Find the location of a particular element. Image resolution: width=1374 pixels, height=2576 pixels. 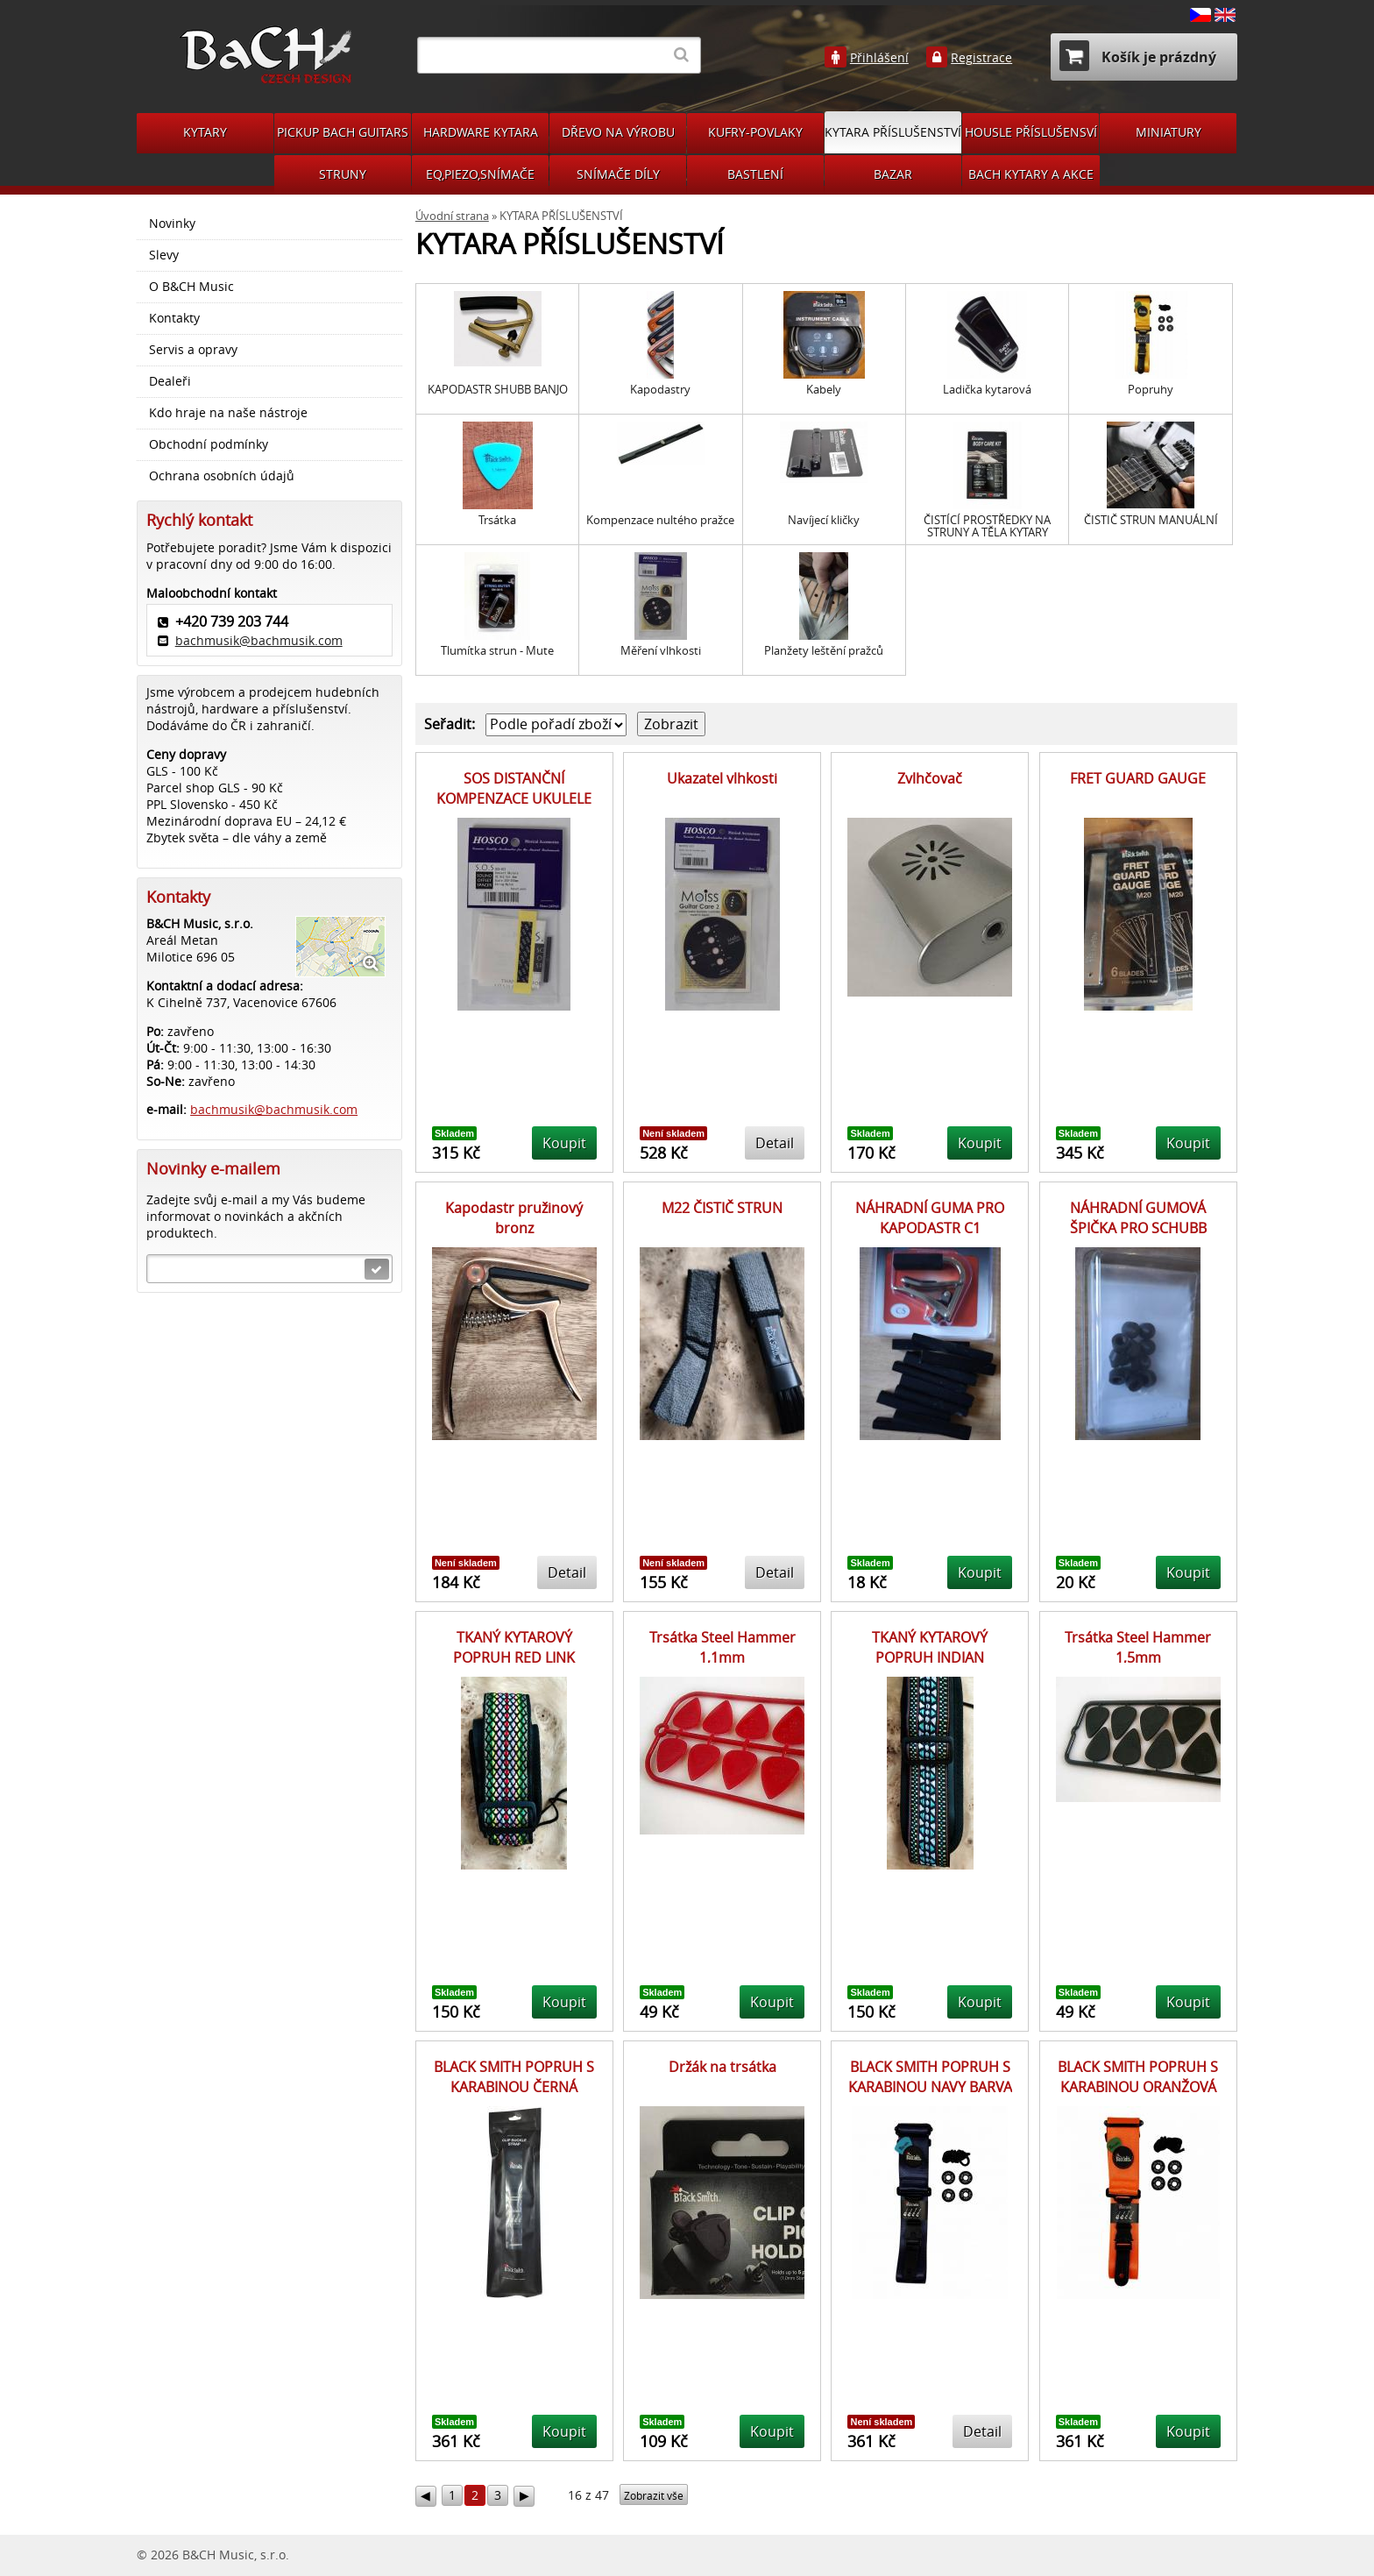

bachmusik@bachmusik.com is located at coordinates (259, 640).